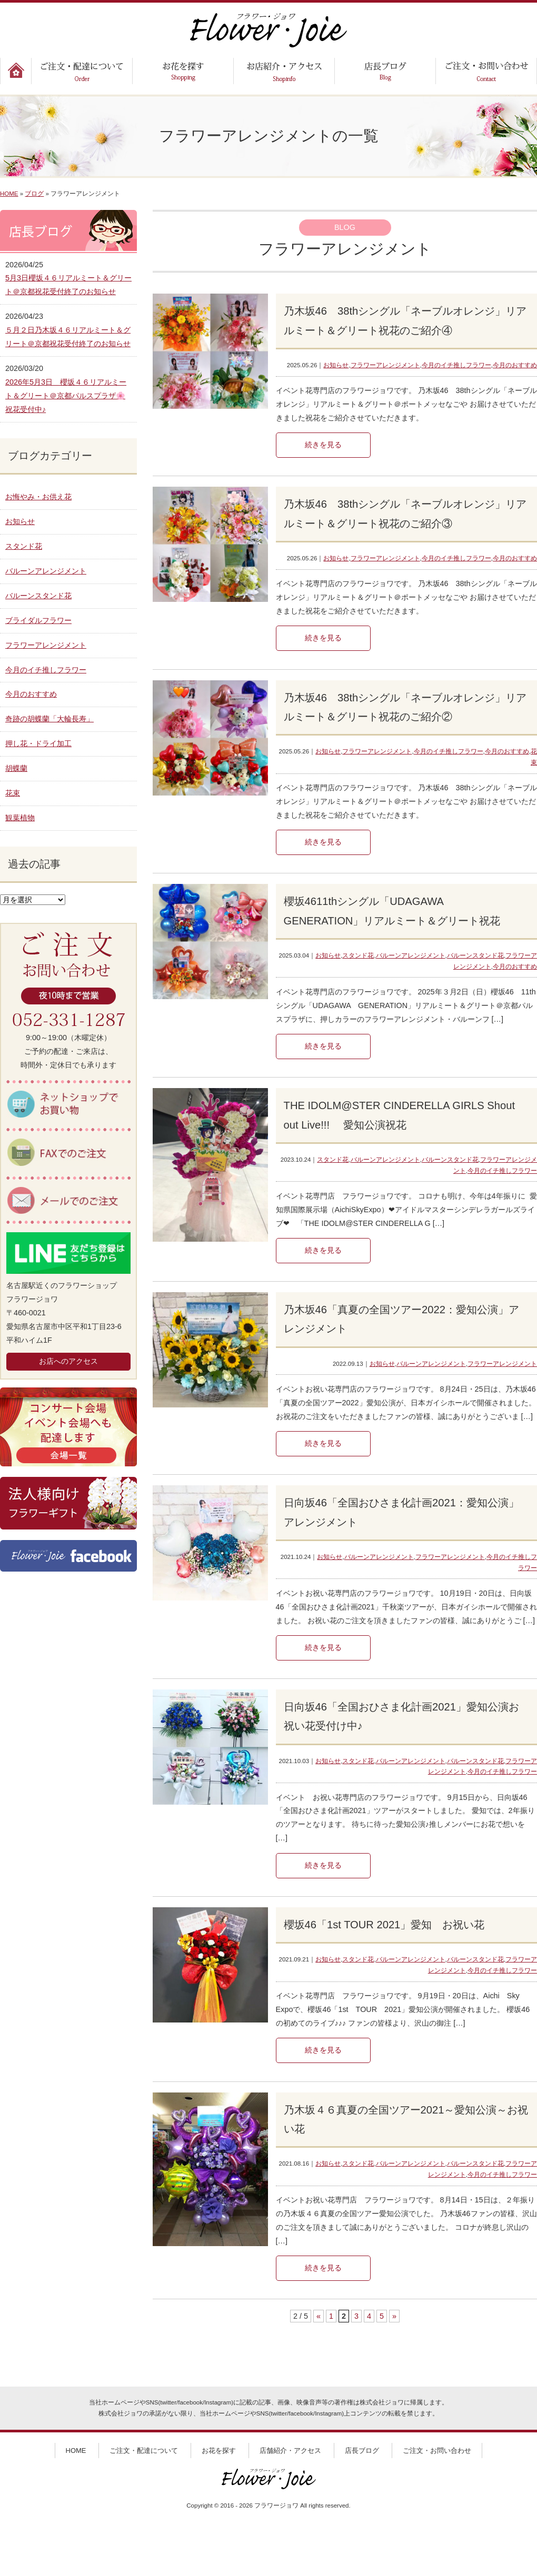  What do you see at coordinates (16, 768) in the screenshot?
I see `胡蝶蘭` at bounding box center [16, 768].